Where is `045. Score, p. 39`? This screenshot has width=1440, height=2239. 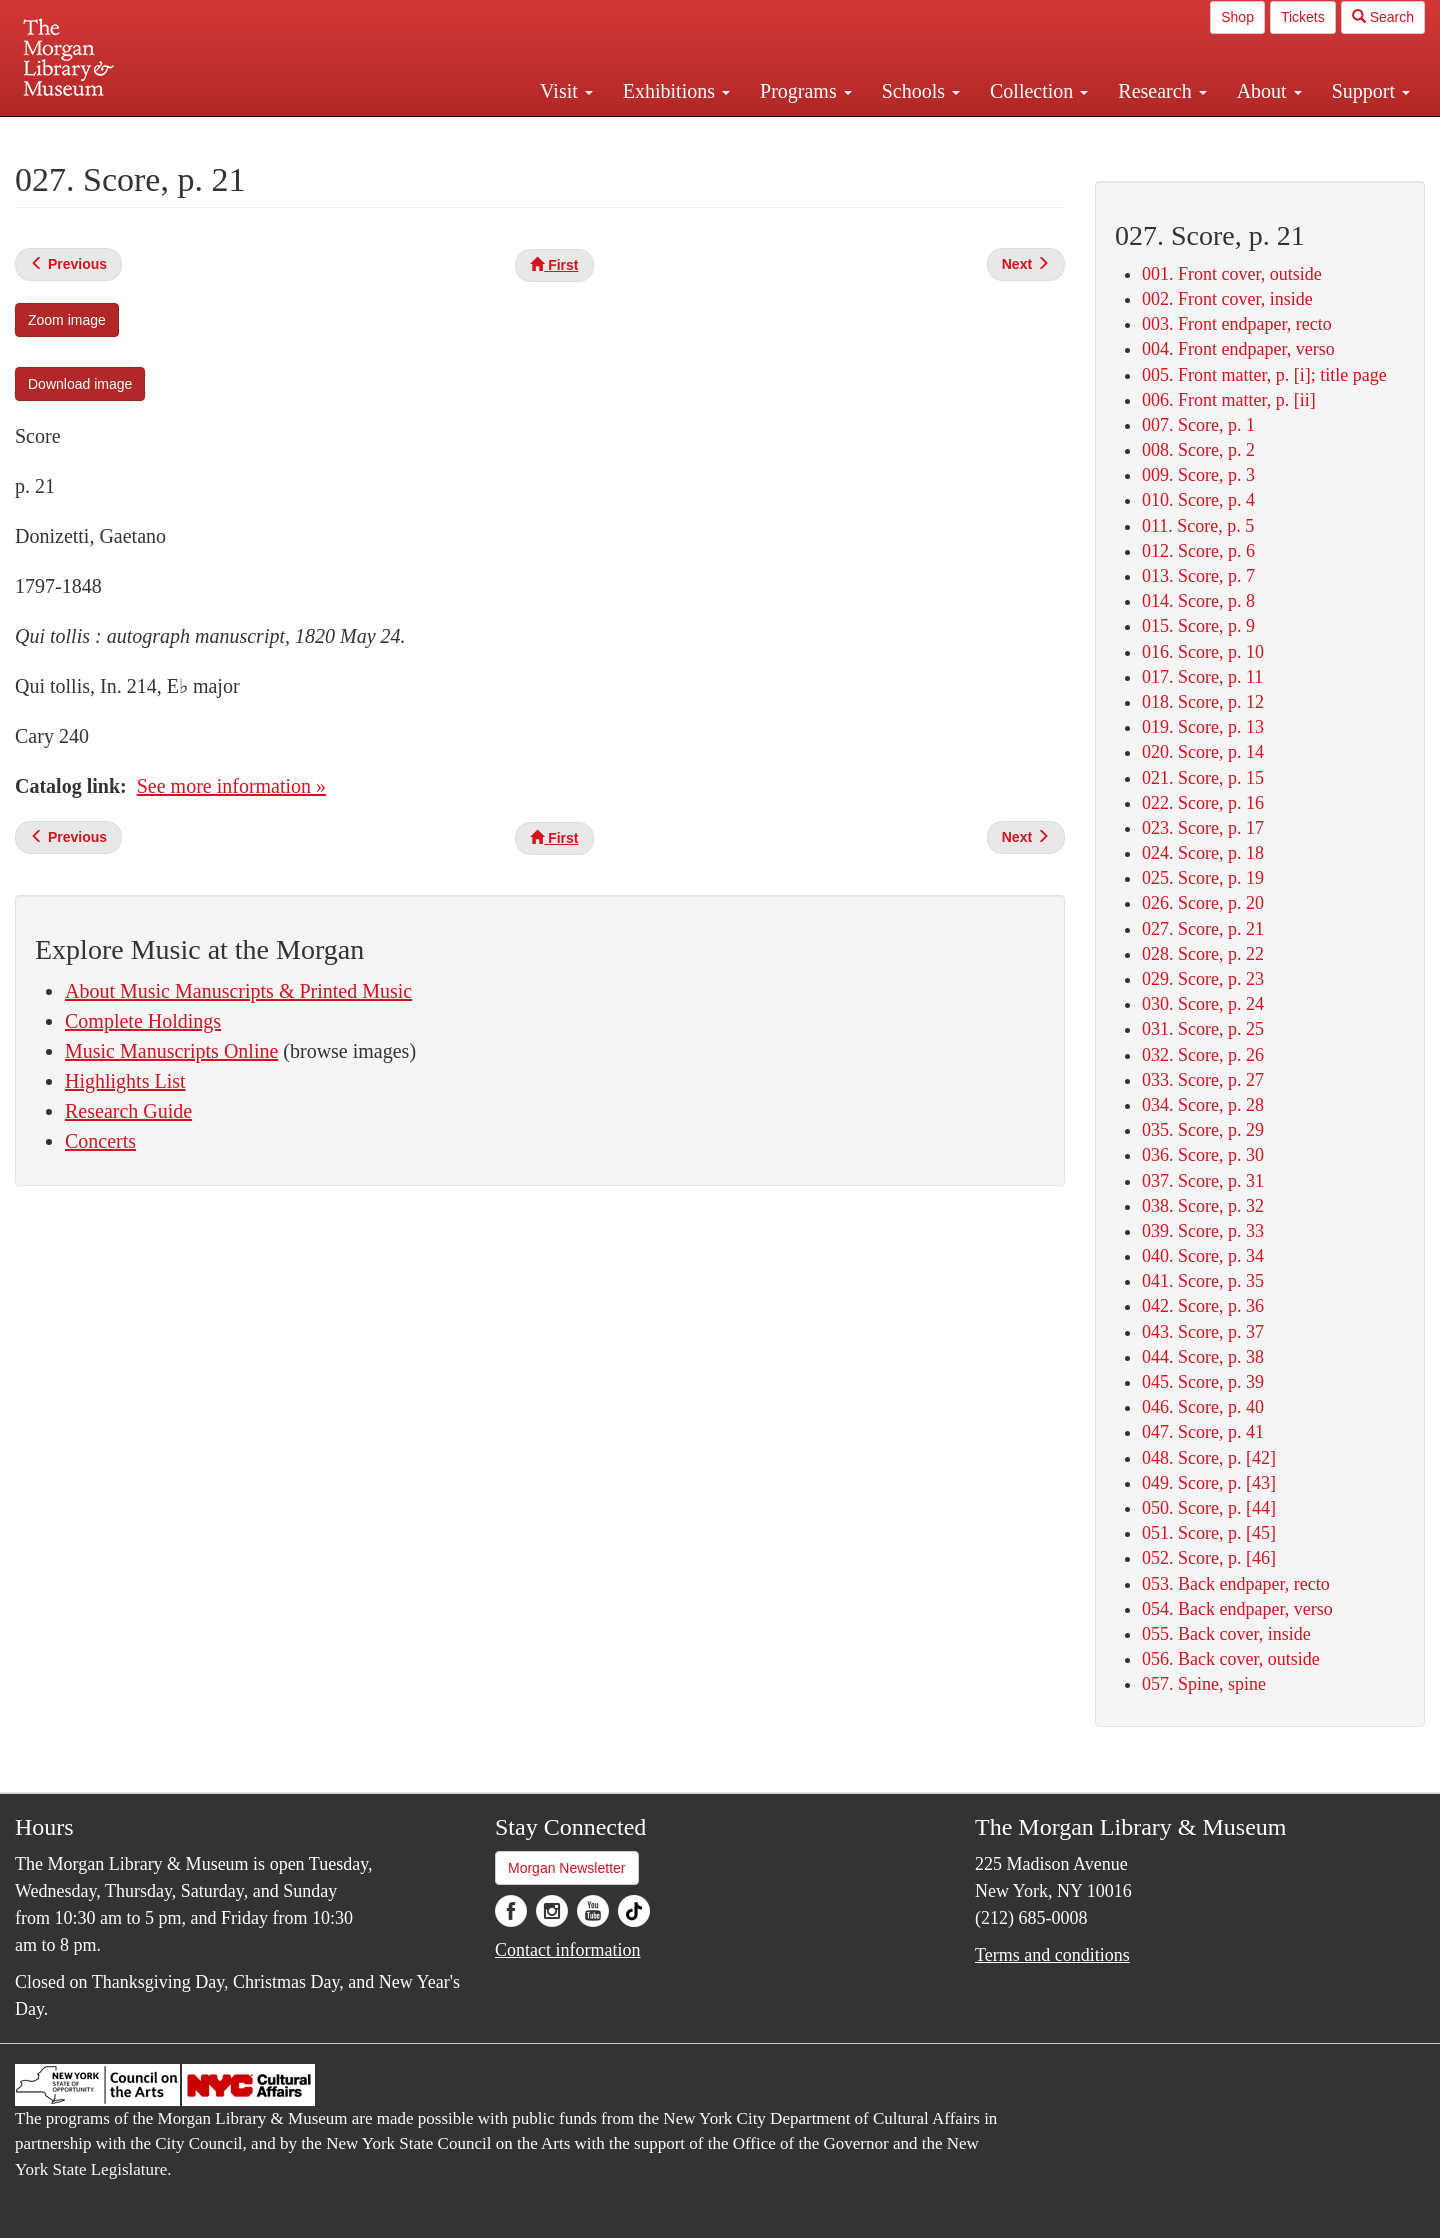
045. Score, p. 39 is located at coordinates (1203, 1382).